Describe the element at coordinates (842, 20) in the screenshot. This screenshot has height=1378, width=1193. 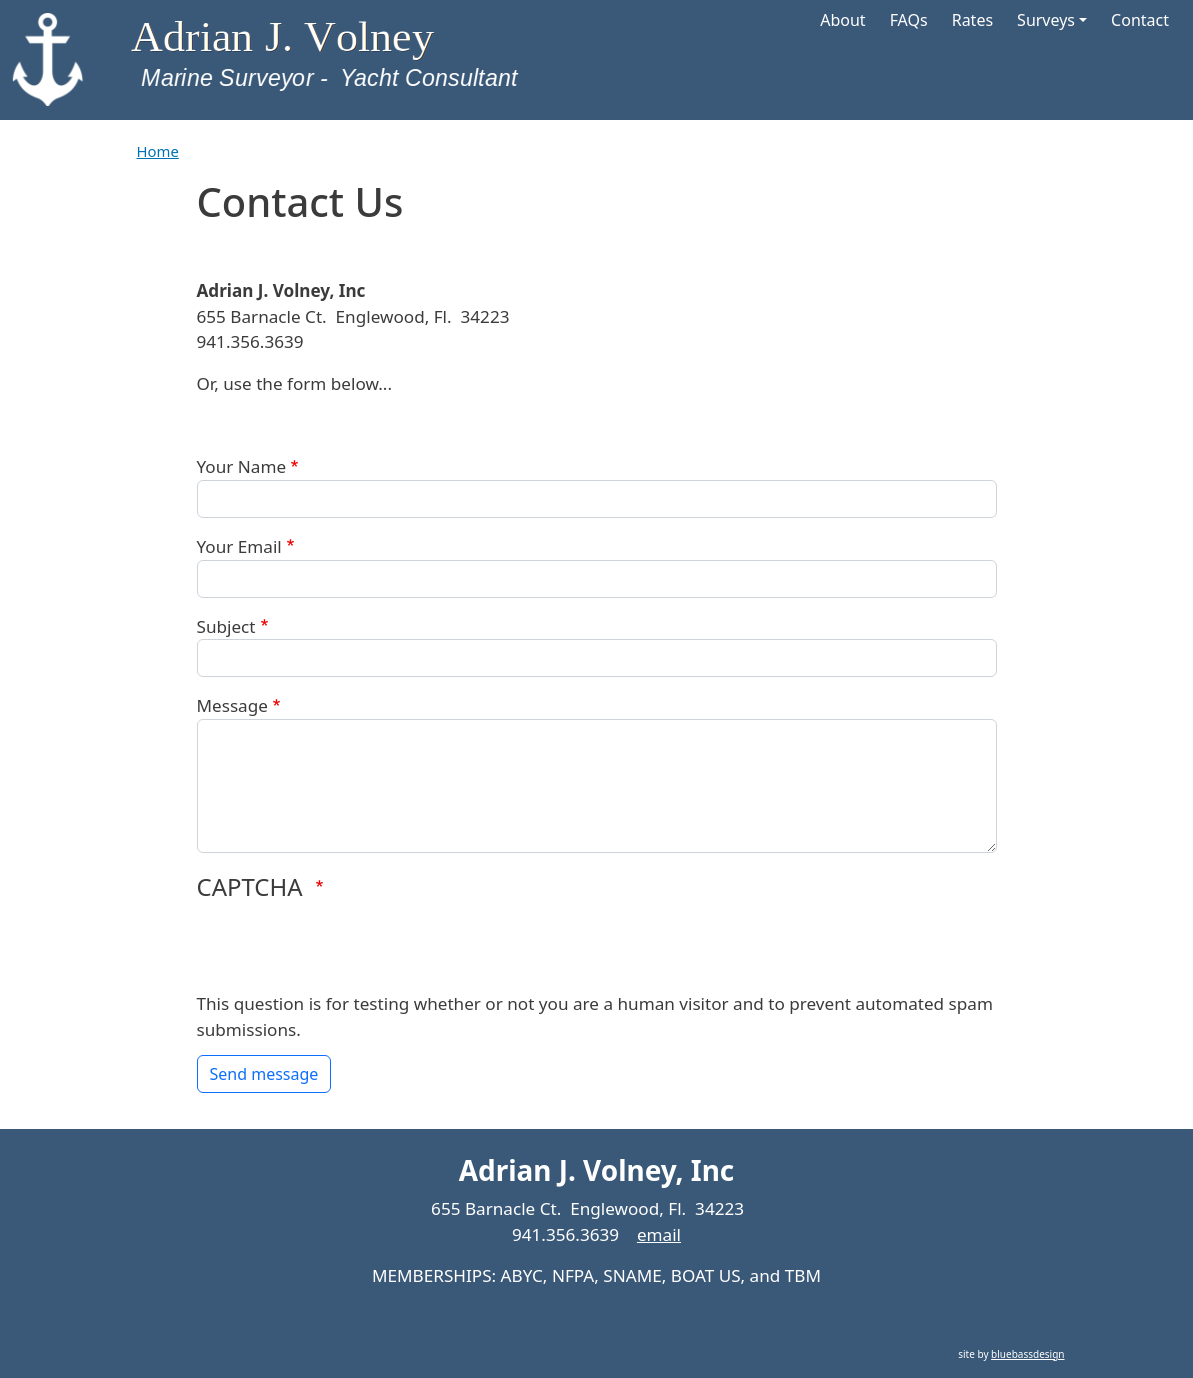
I see `About` at that location.